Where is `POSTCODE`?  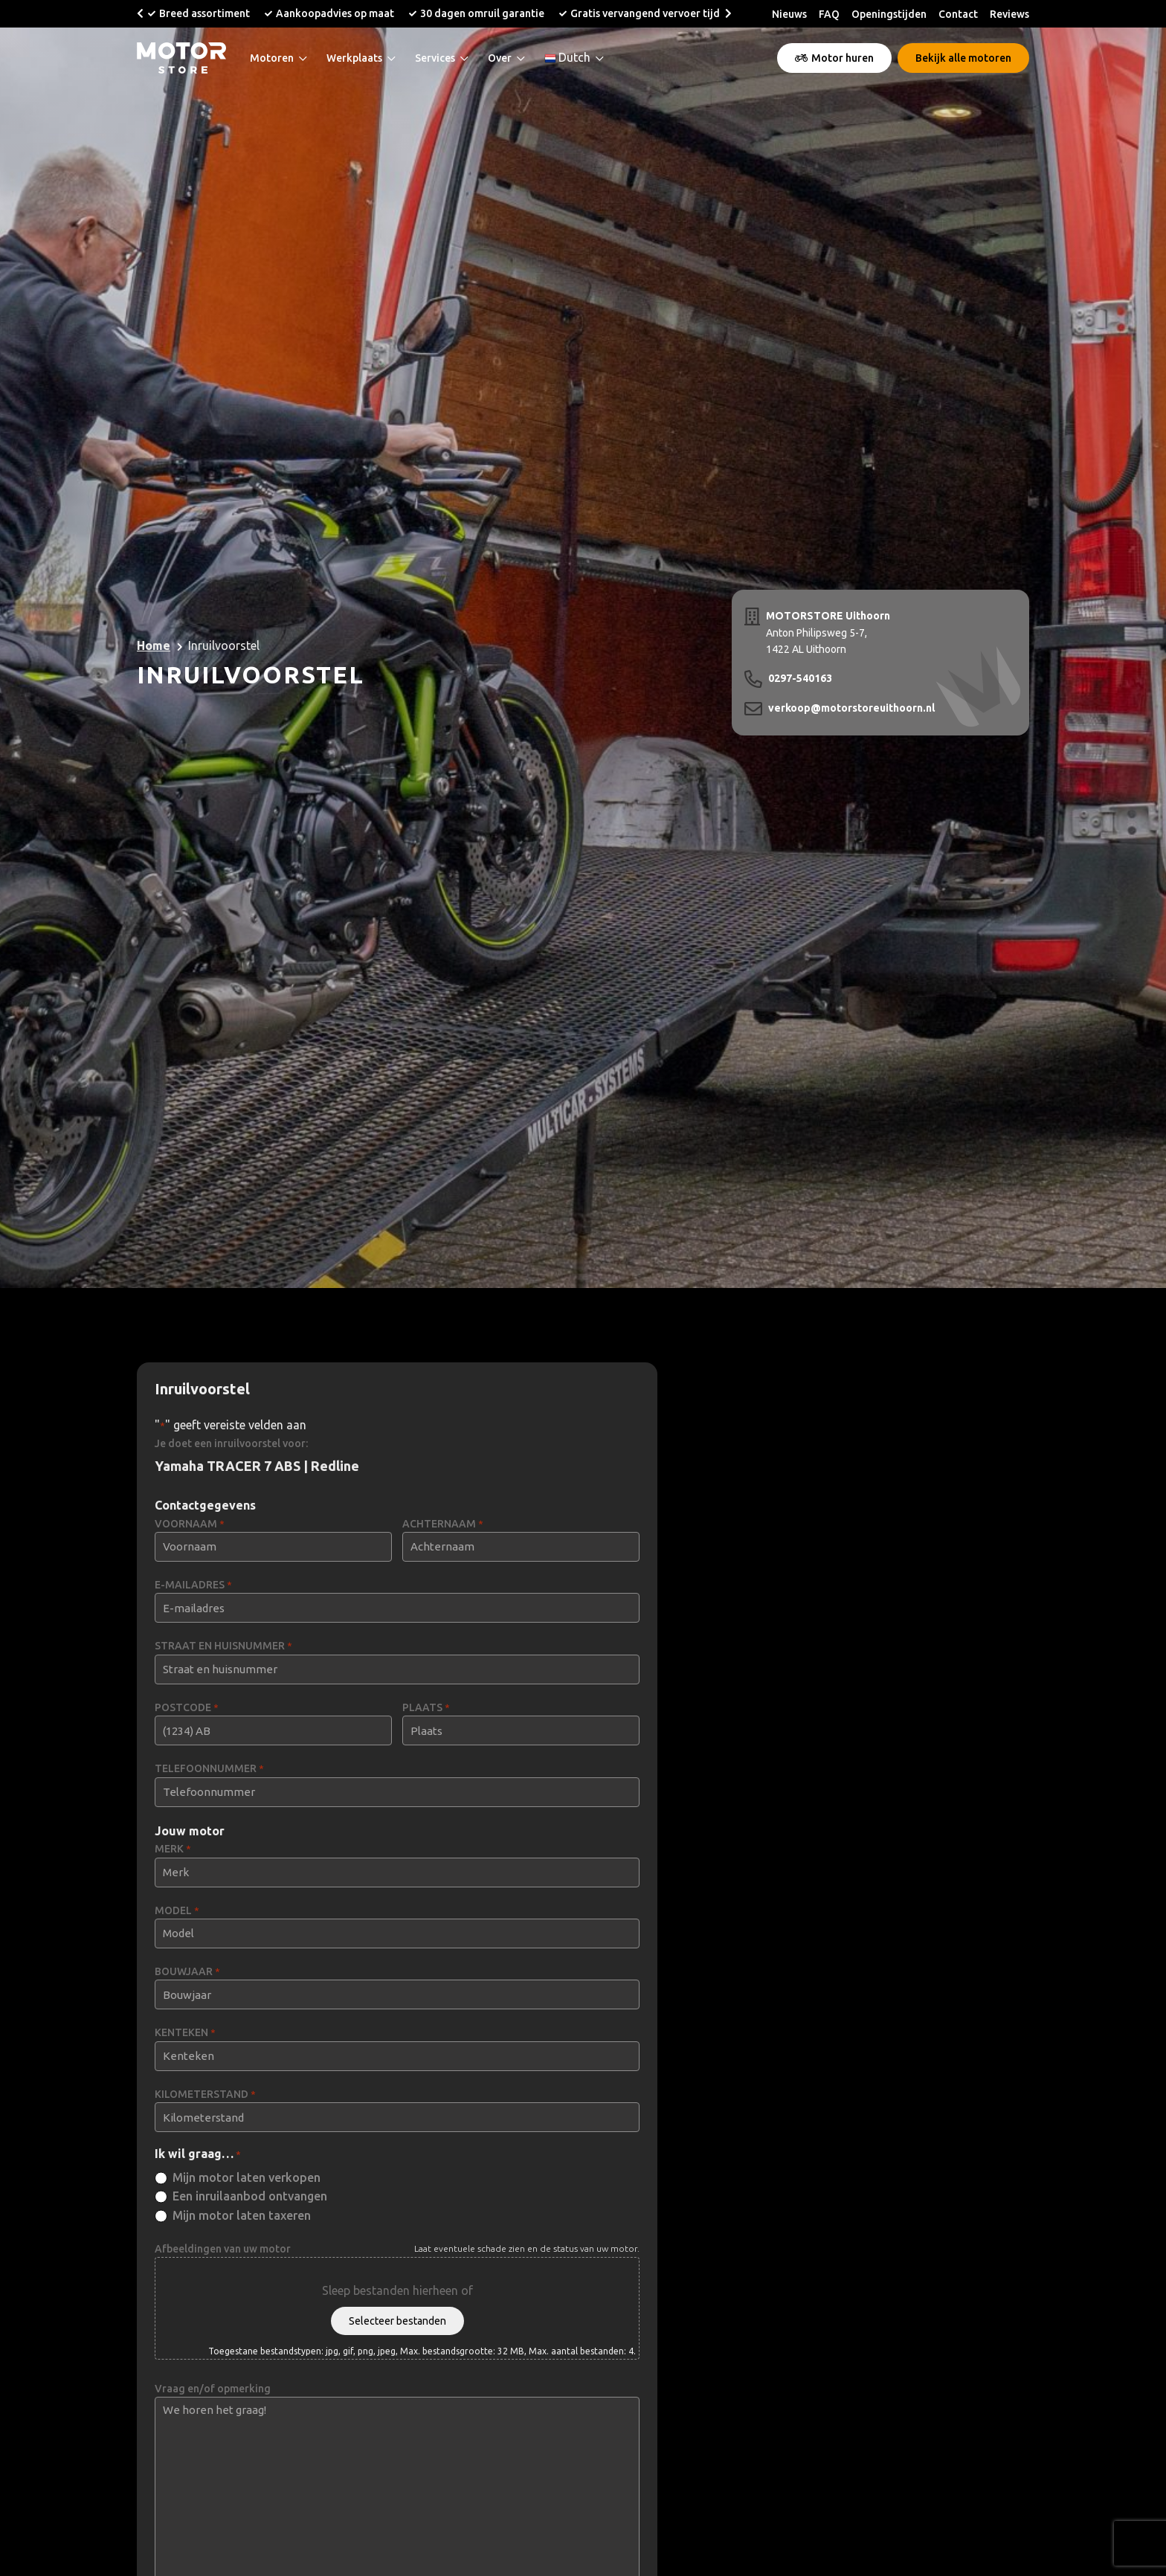
POSTCODE is located at coordinates (187, 1708).